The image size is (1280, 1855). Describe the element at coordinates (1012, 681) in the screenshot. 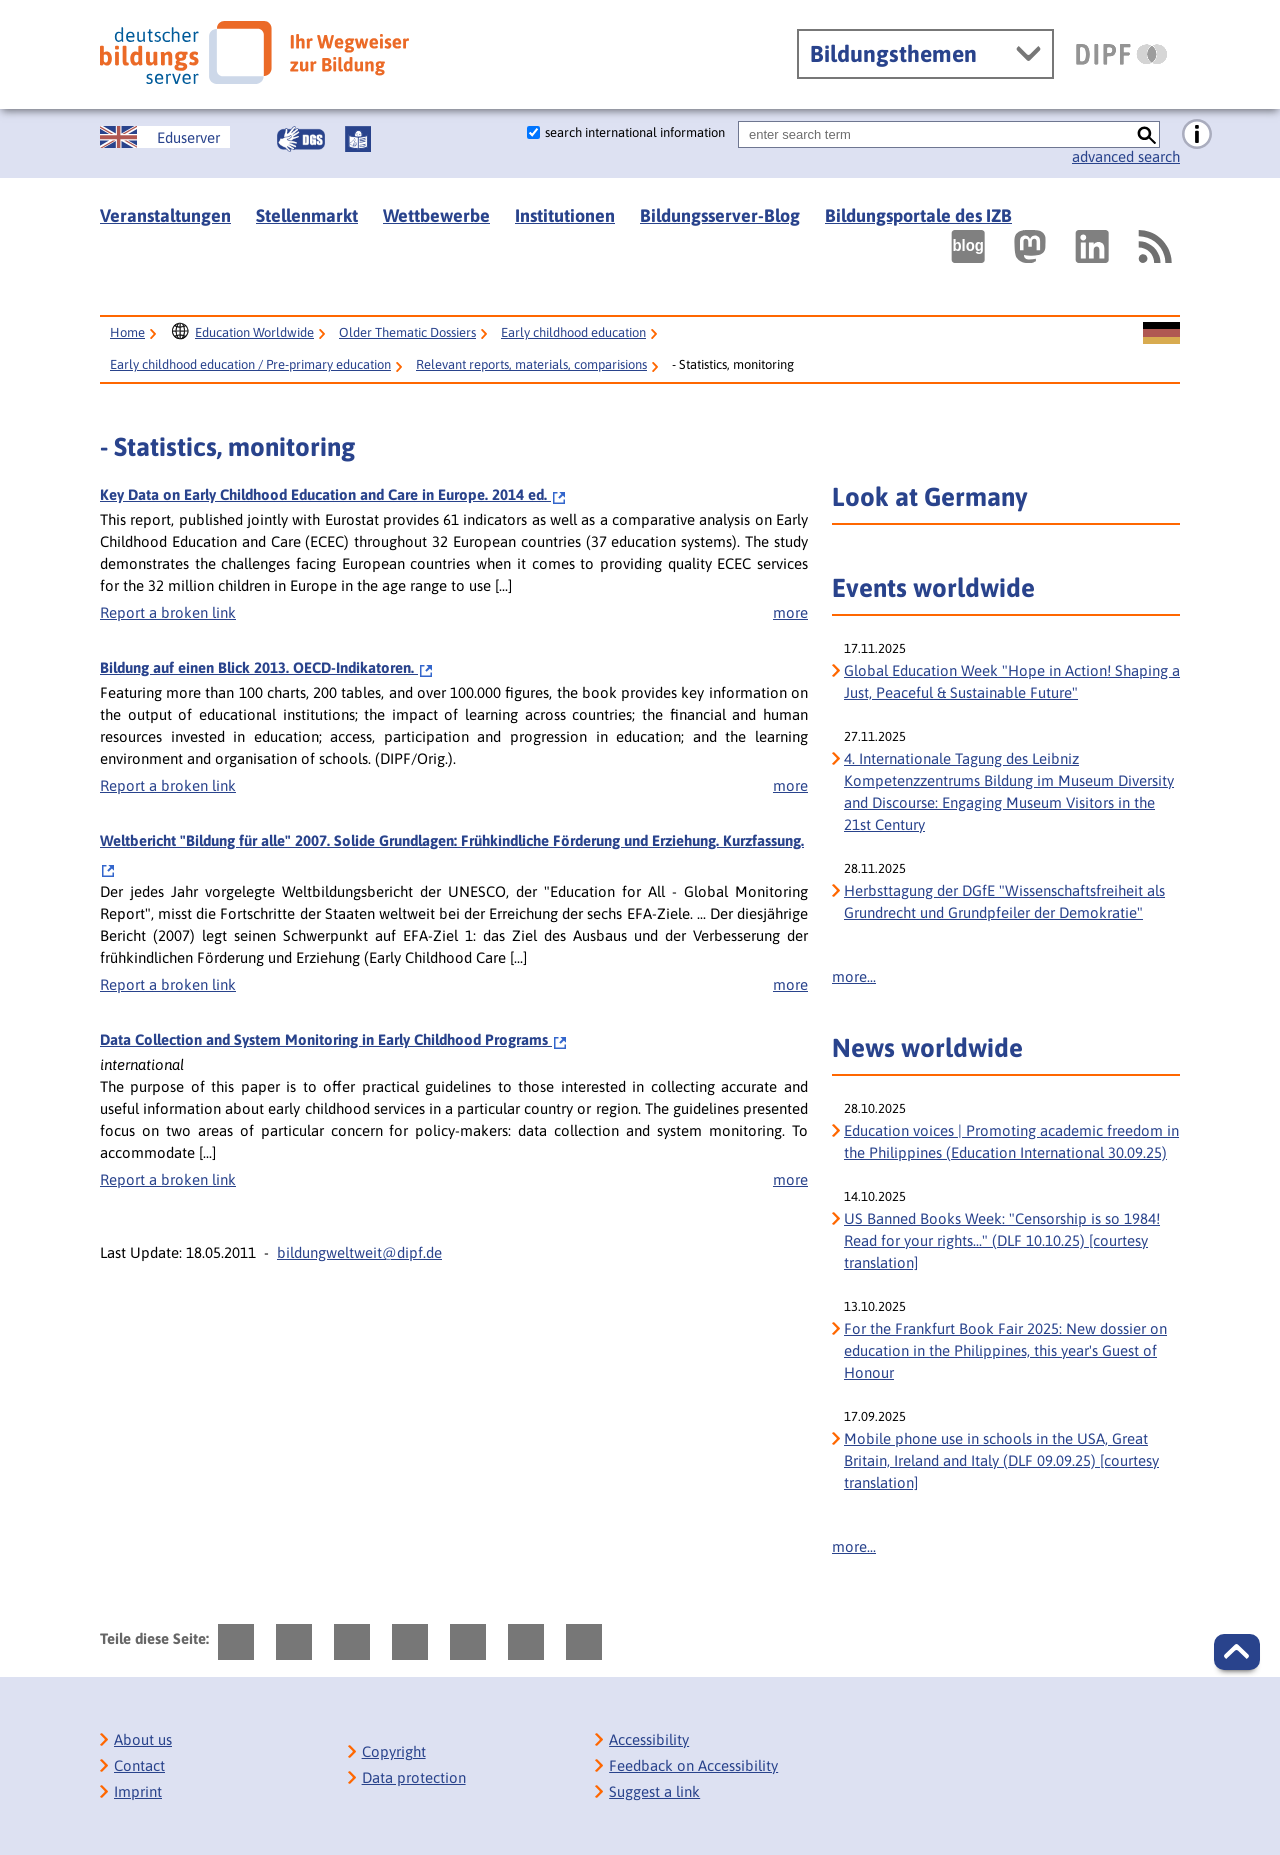

I see `Global Education Week "Hope in Action! Shaping a Just, Peaceful & Sustainable Future" [Global Education Week]` at that location.